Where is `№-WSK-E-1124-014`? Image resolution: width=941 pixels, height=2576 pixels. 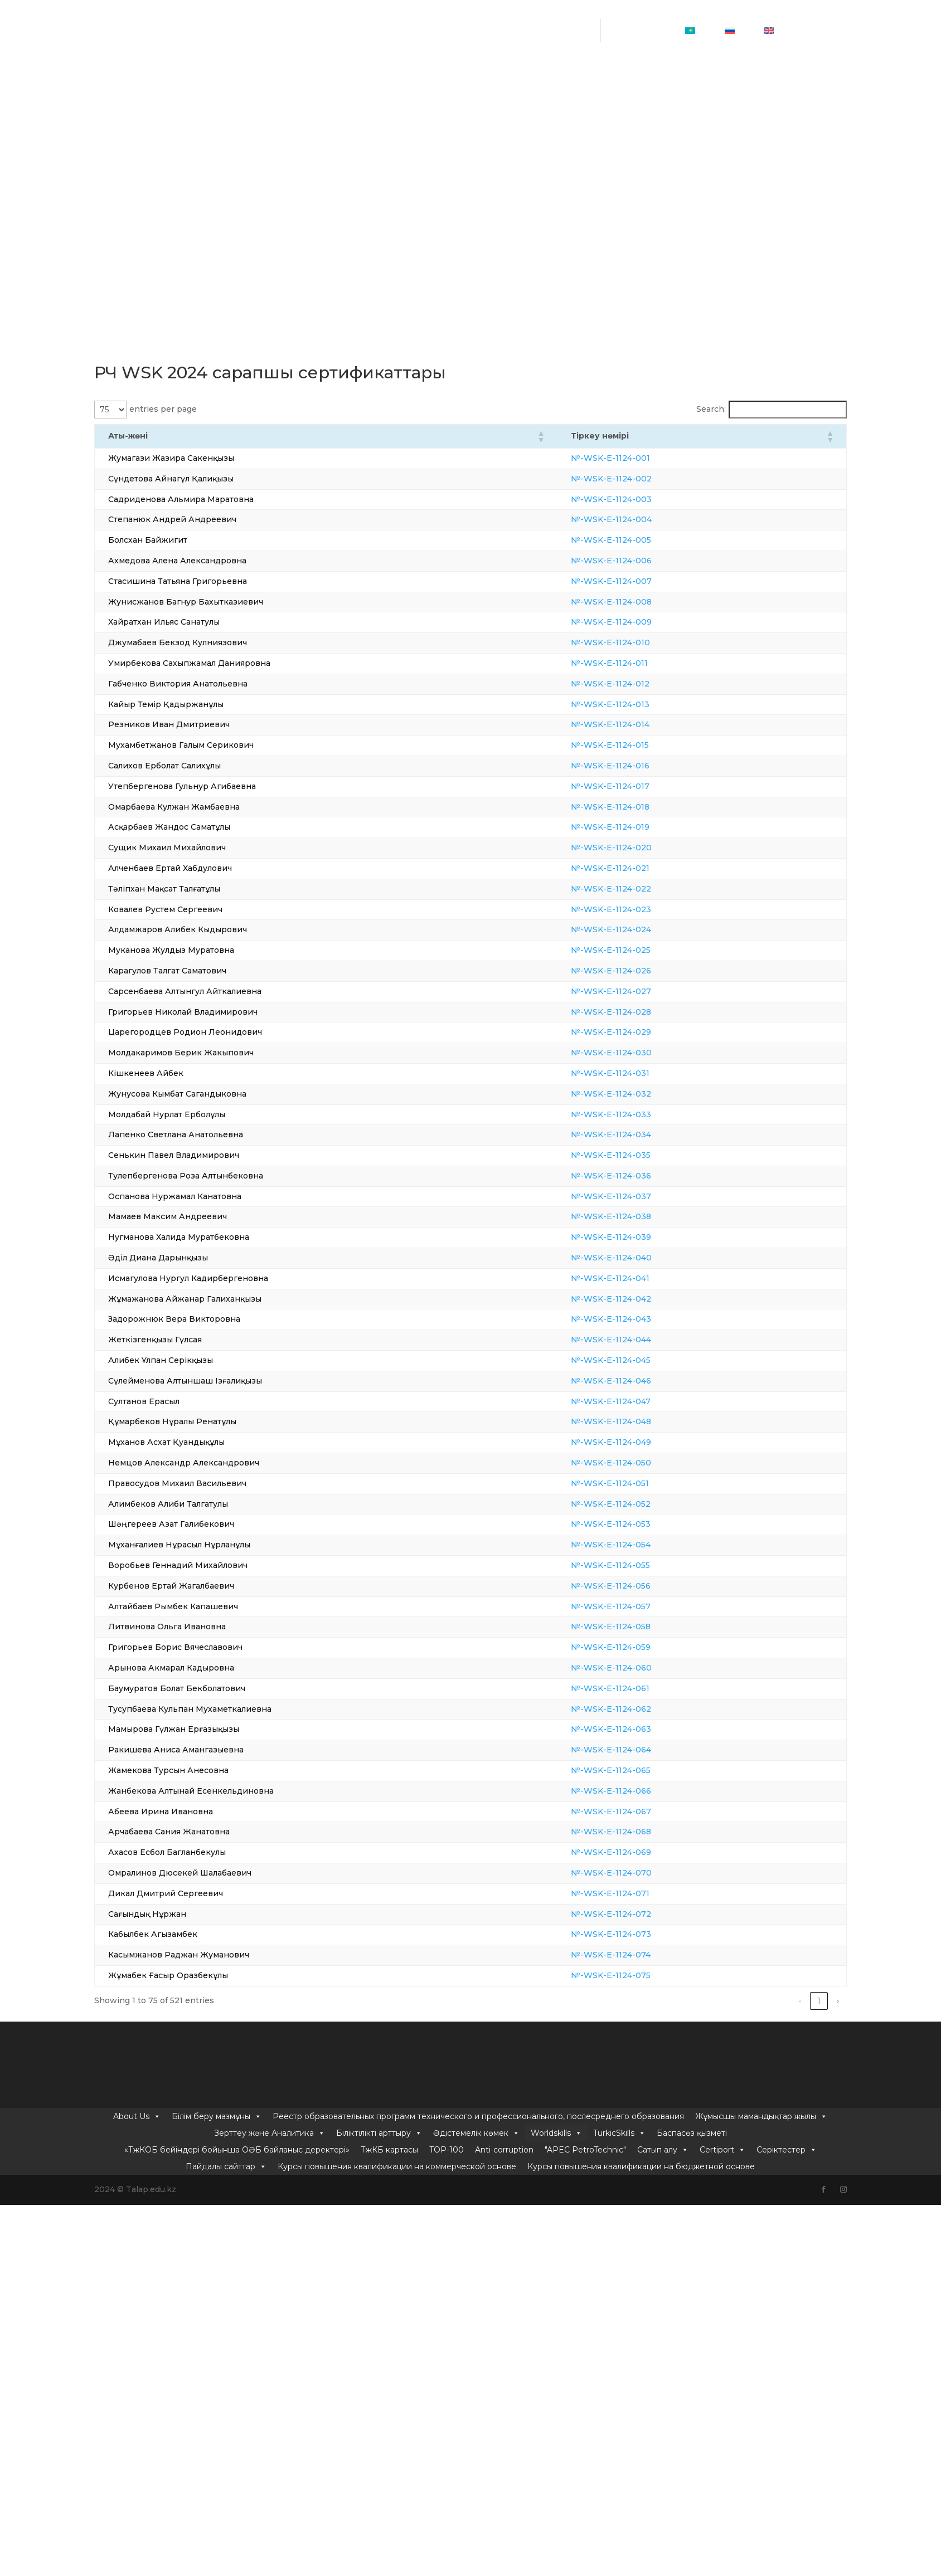 №-WSK-E-1124-014 is located at coordinates (641, 724).